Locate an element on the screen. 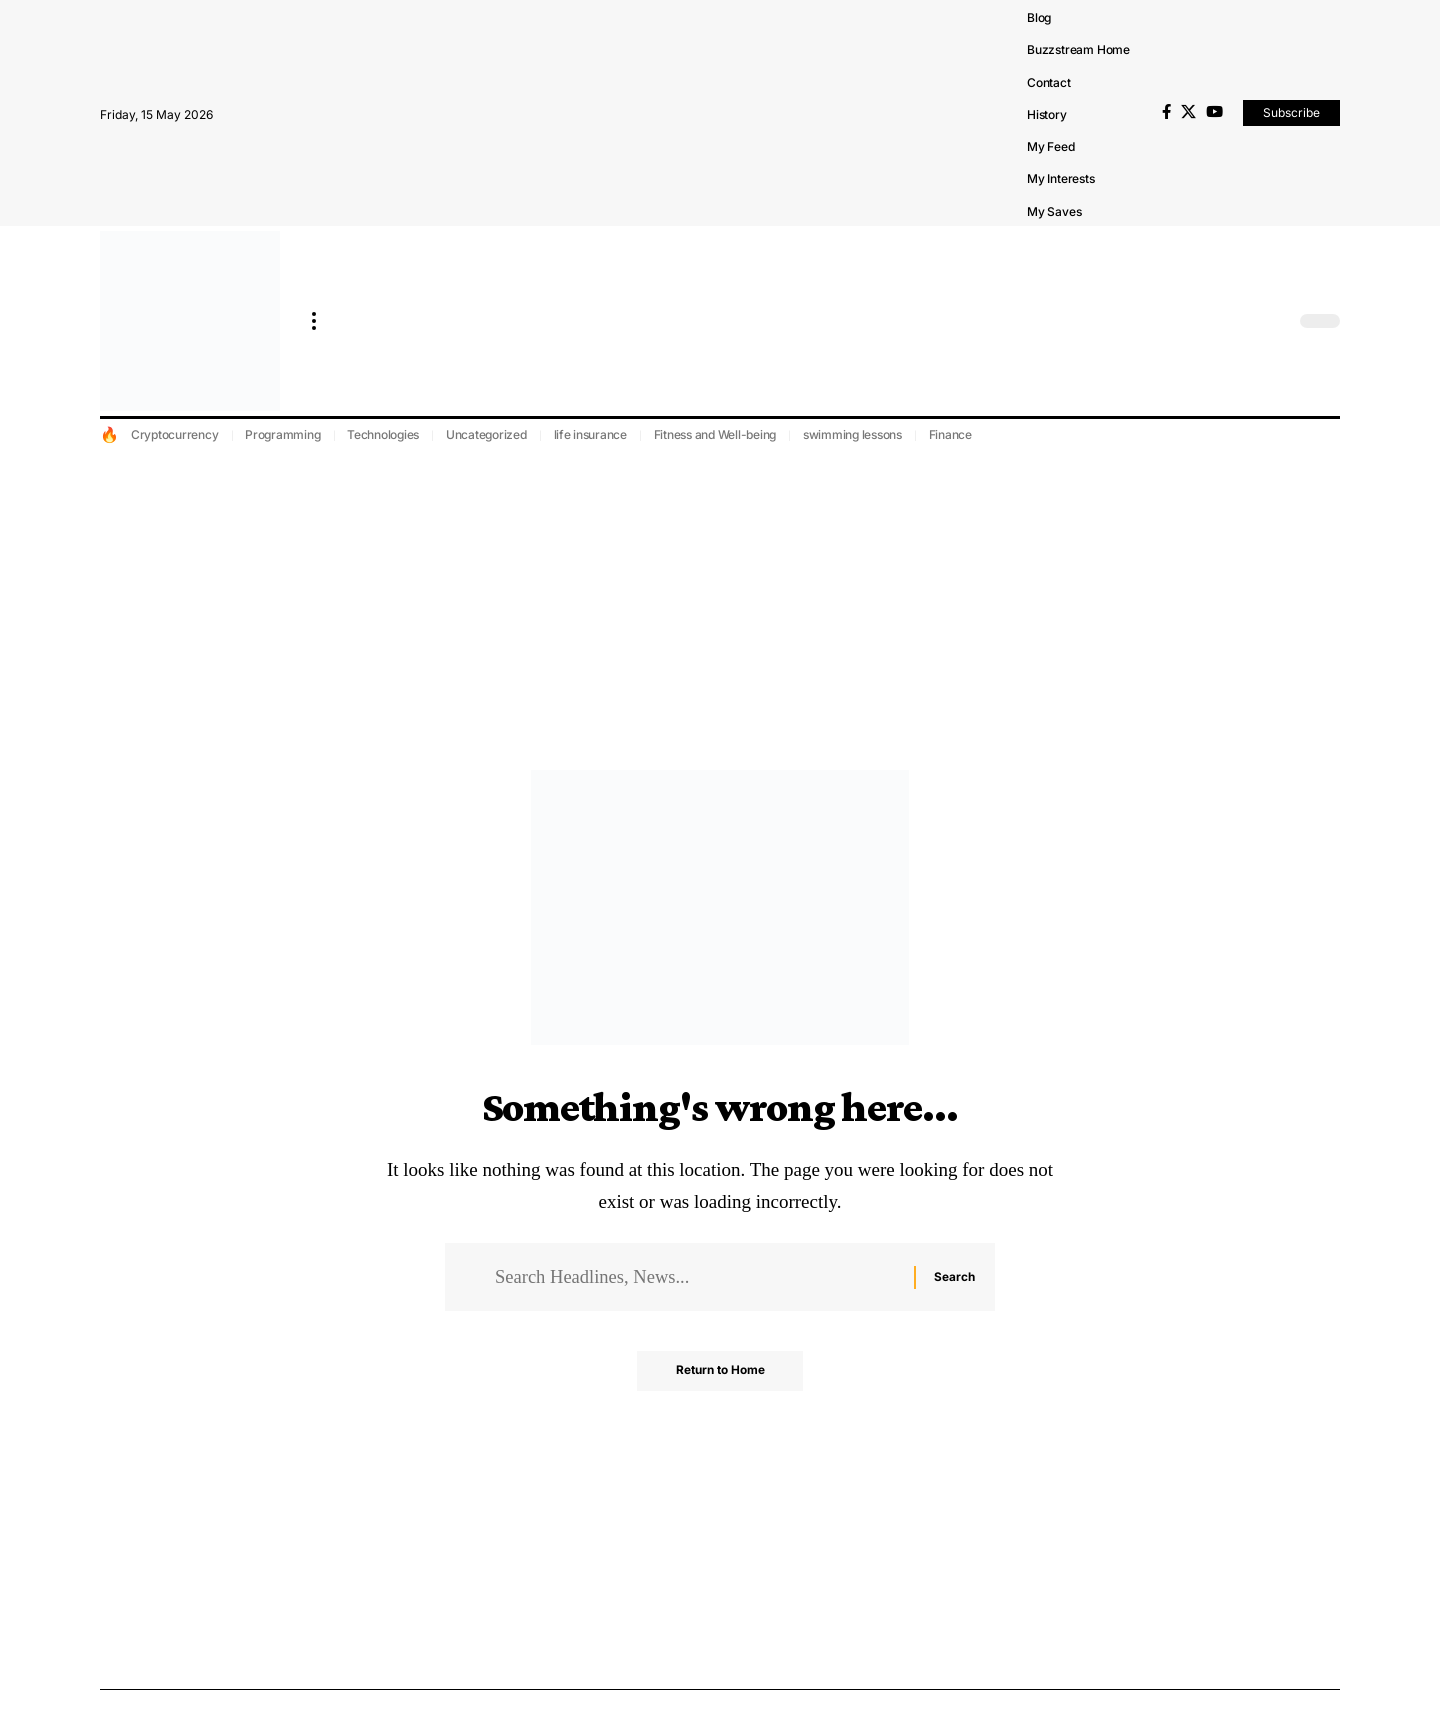 The width and height of the screenshot is (1440, 1710). life insurance is located at coordinates (591, 434).